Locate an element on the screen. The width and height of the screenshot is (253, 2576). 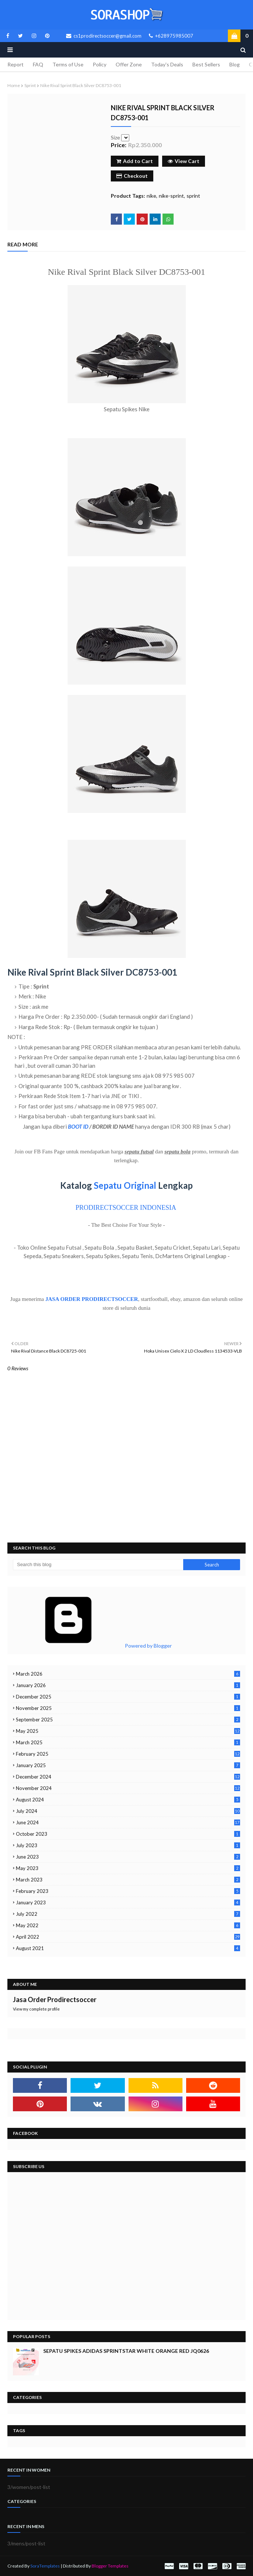
March 2025 is located at coordinates (128, 1742).